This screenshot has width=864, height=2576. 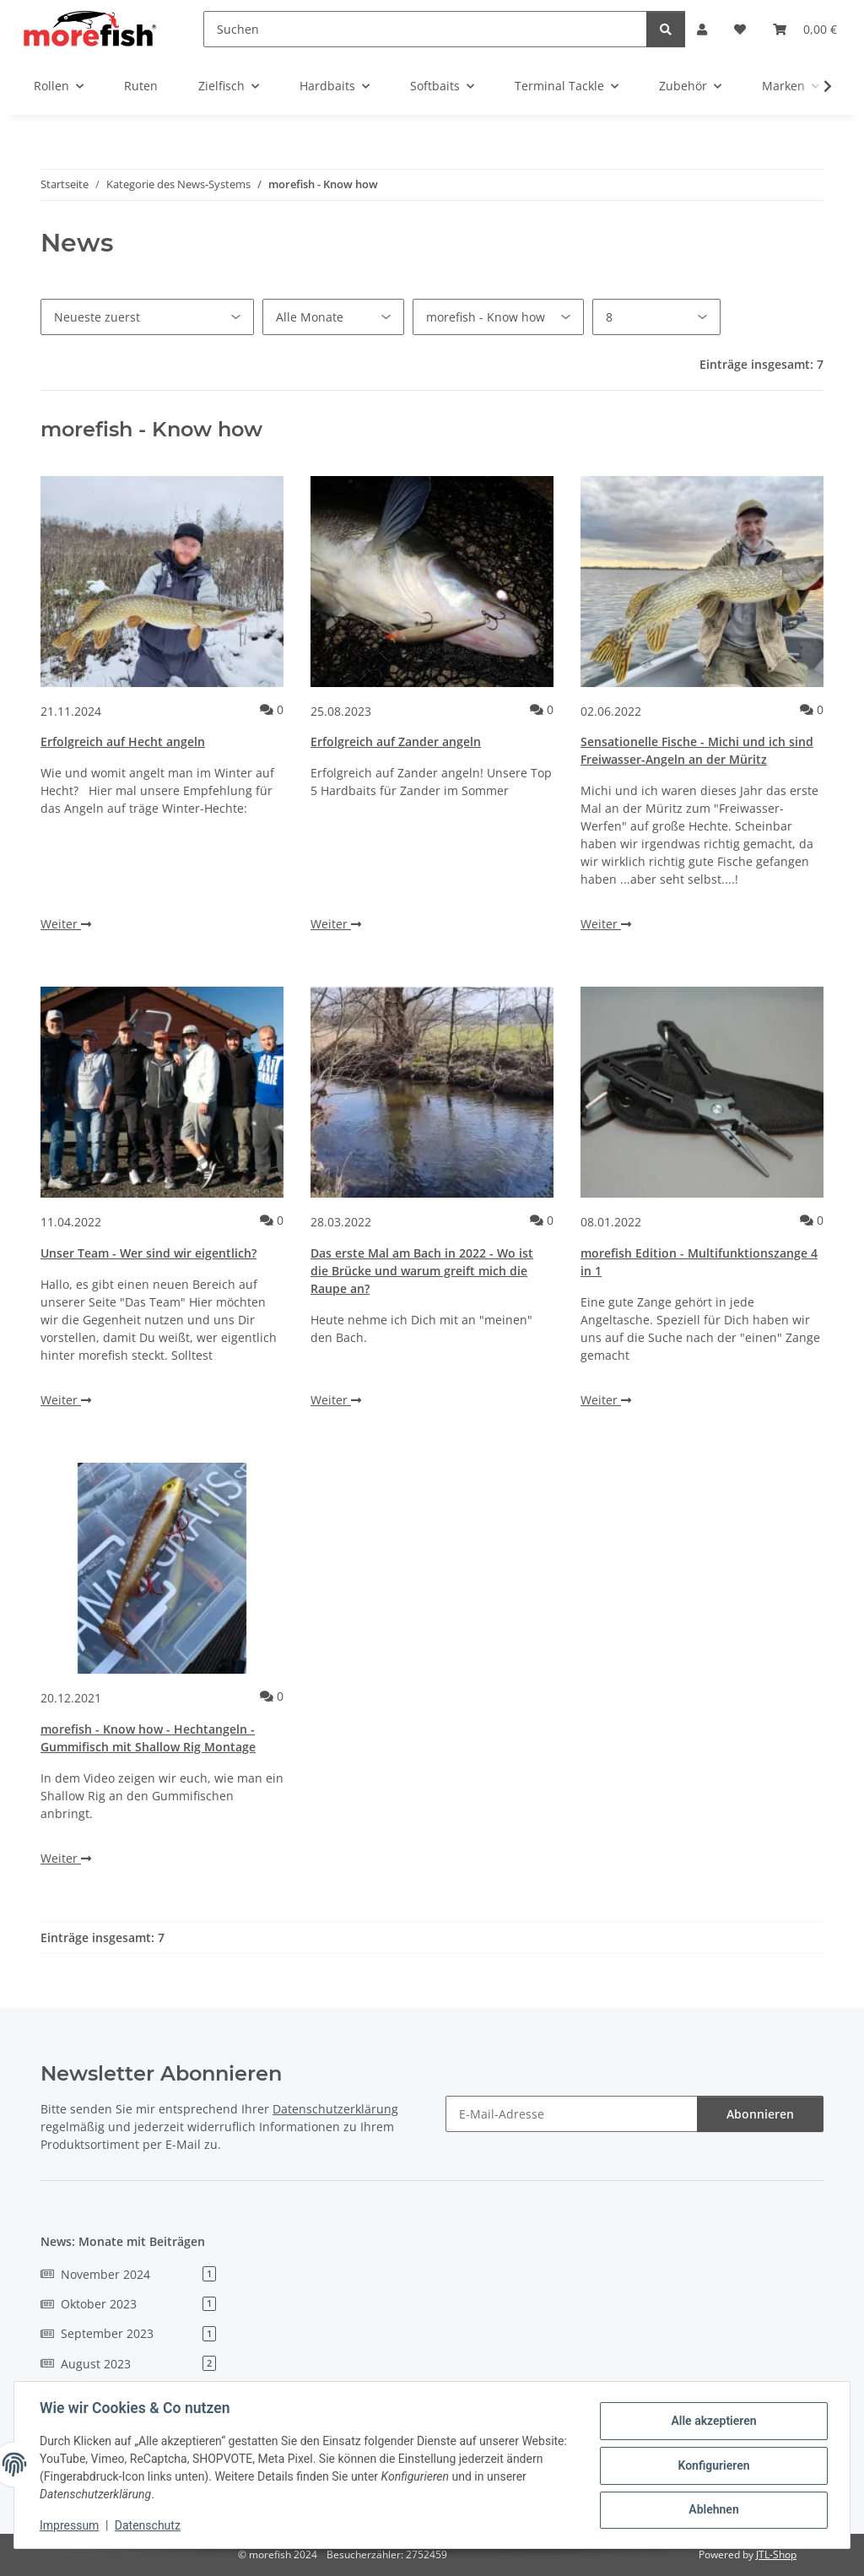 What do you see at coordinates (711, 2421) in the screenshot?
I see `Alle akzeptieren` at bounding box center [711, 2421].